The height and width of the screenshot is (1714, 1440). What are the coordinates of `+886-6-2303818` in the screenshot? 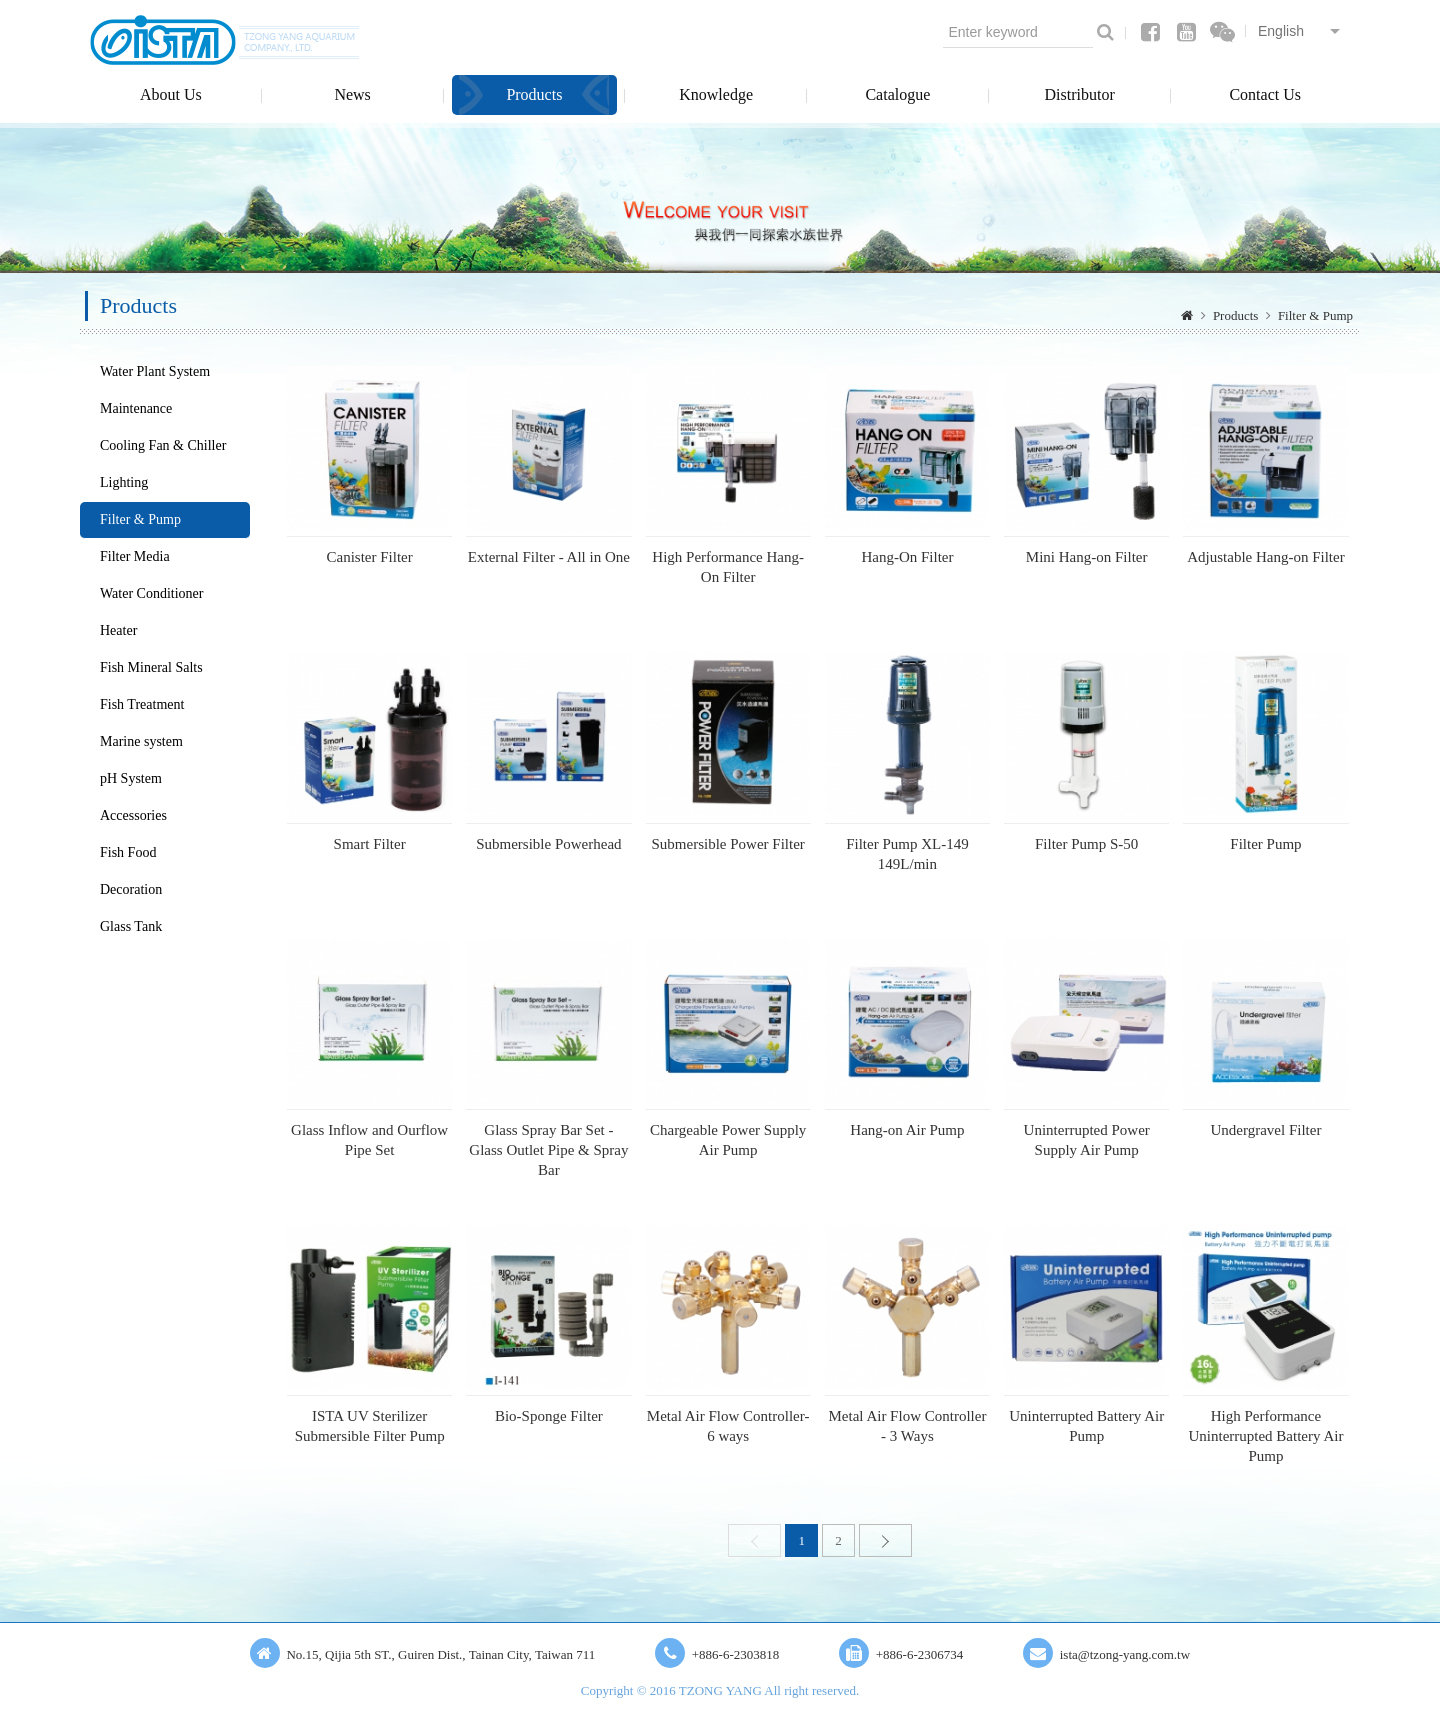 It's located at (736, 1654).